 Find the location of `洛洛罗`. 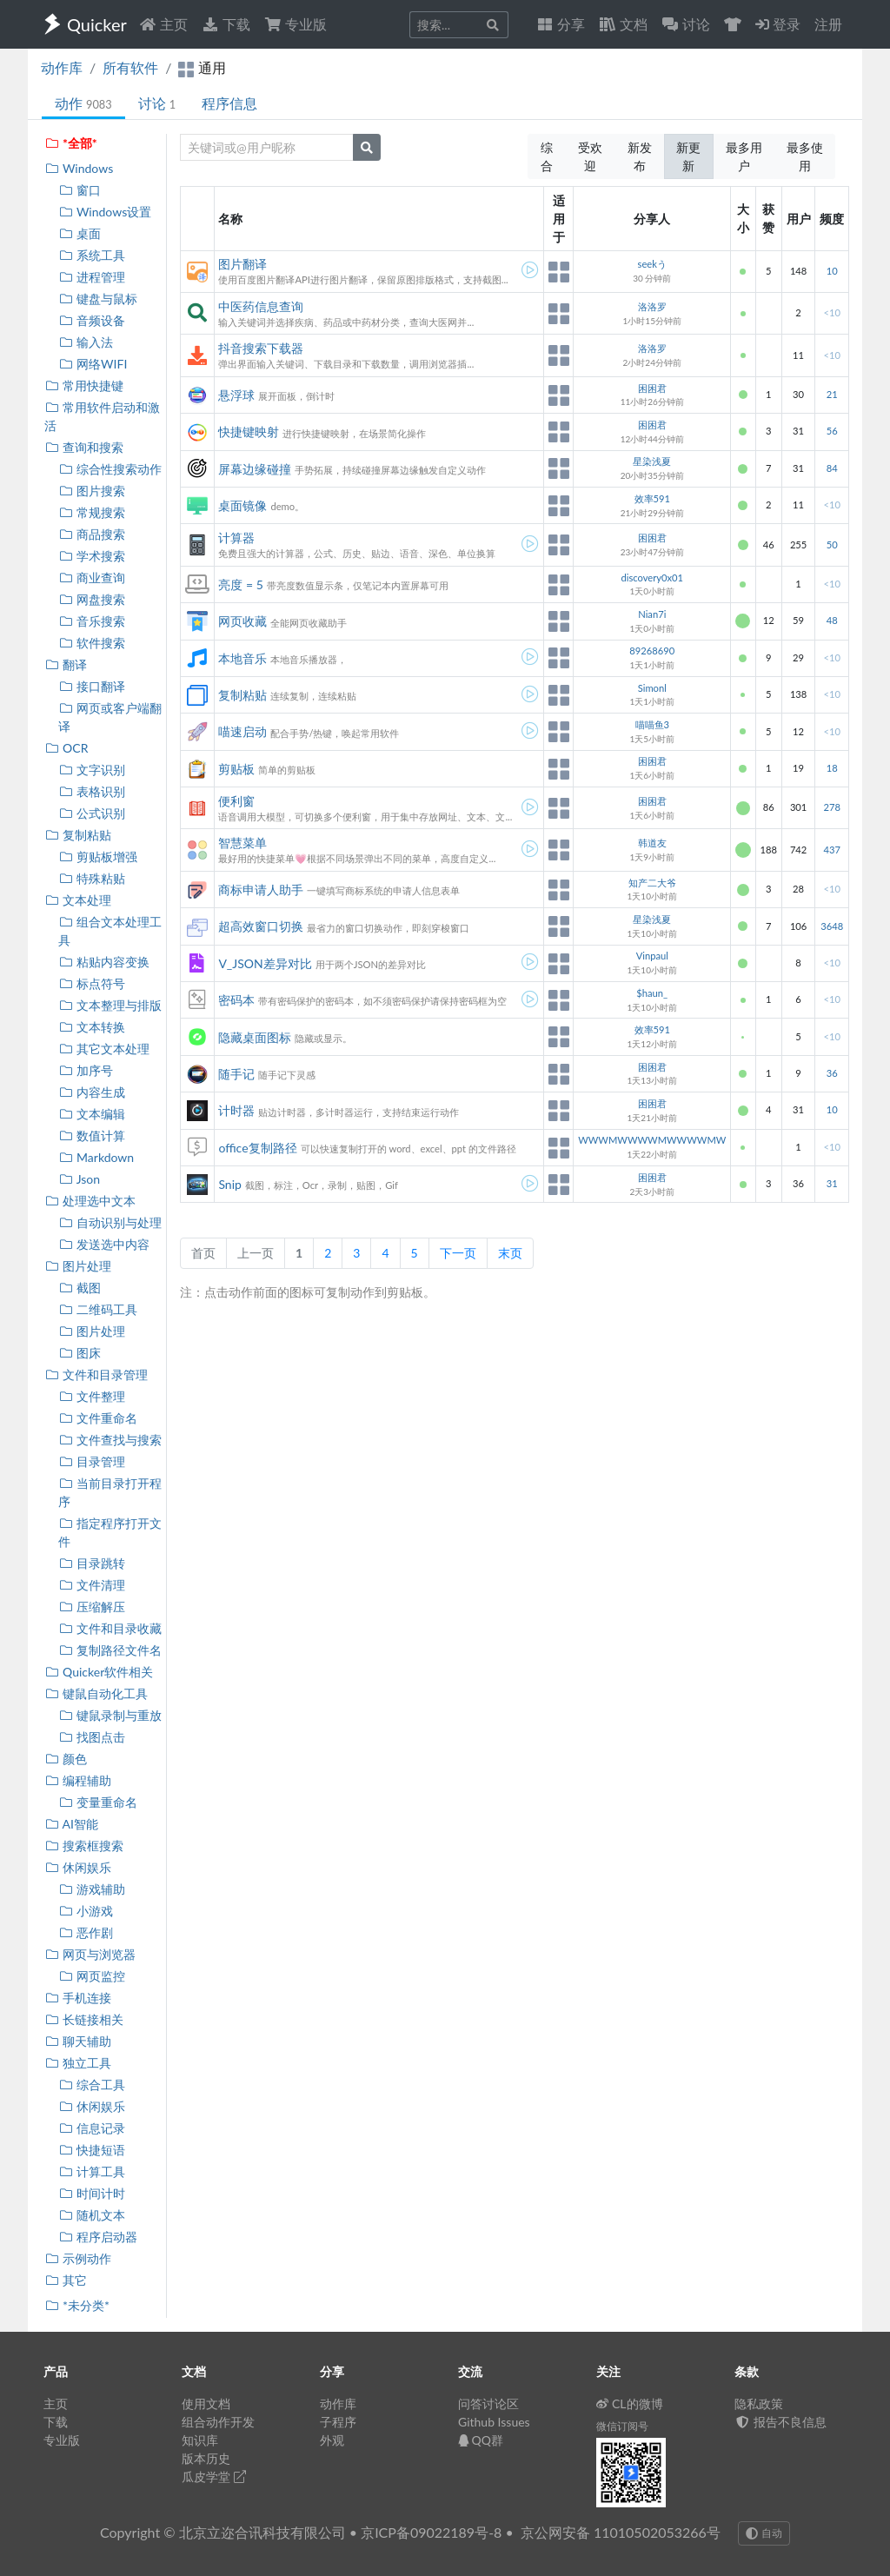

洛洛罗 is located at coordinates (652, 306).